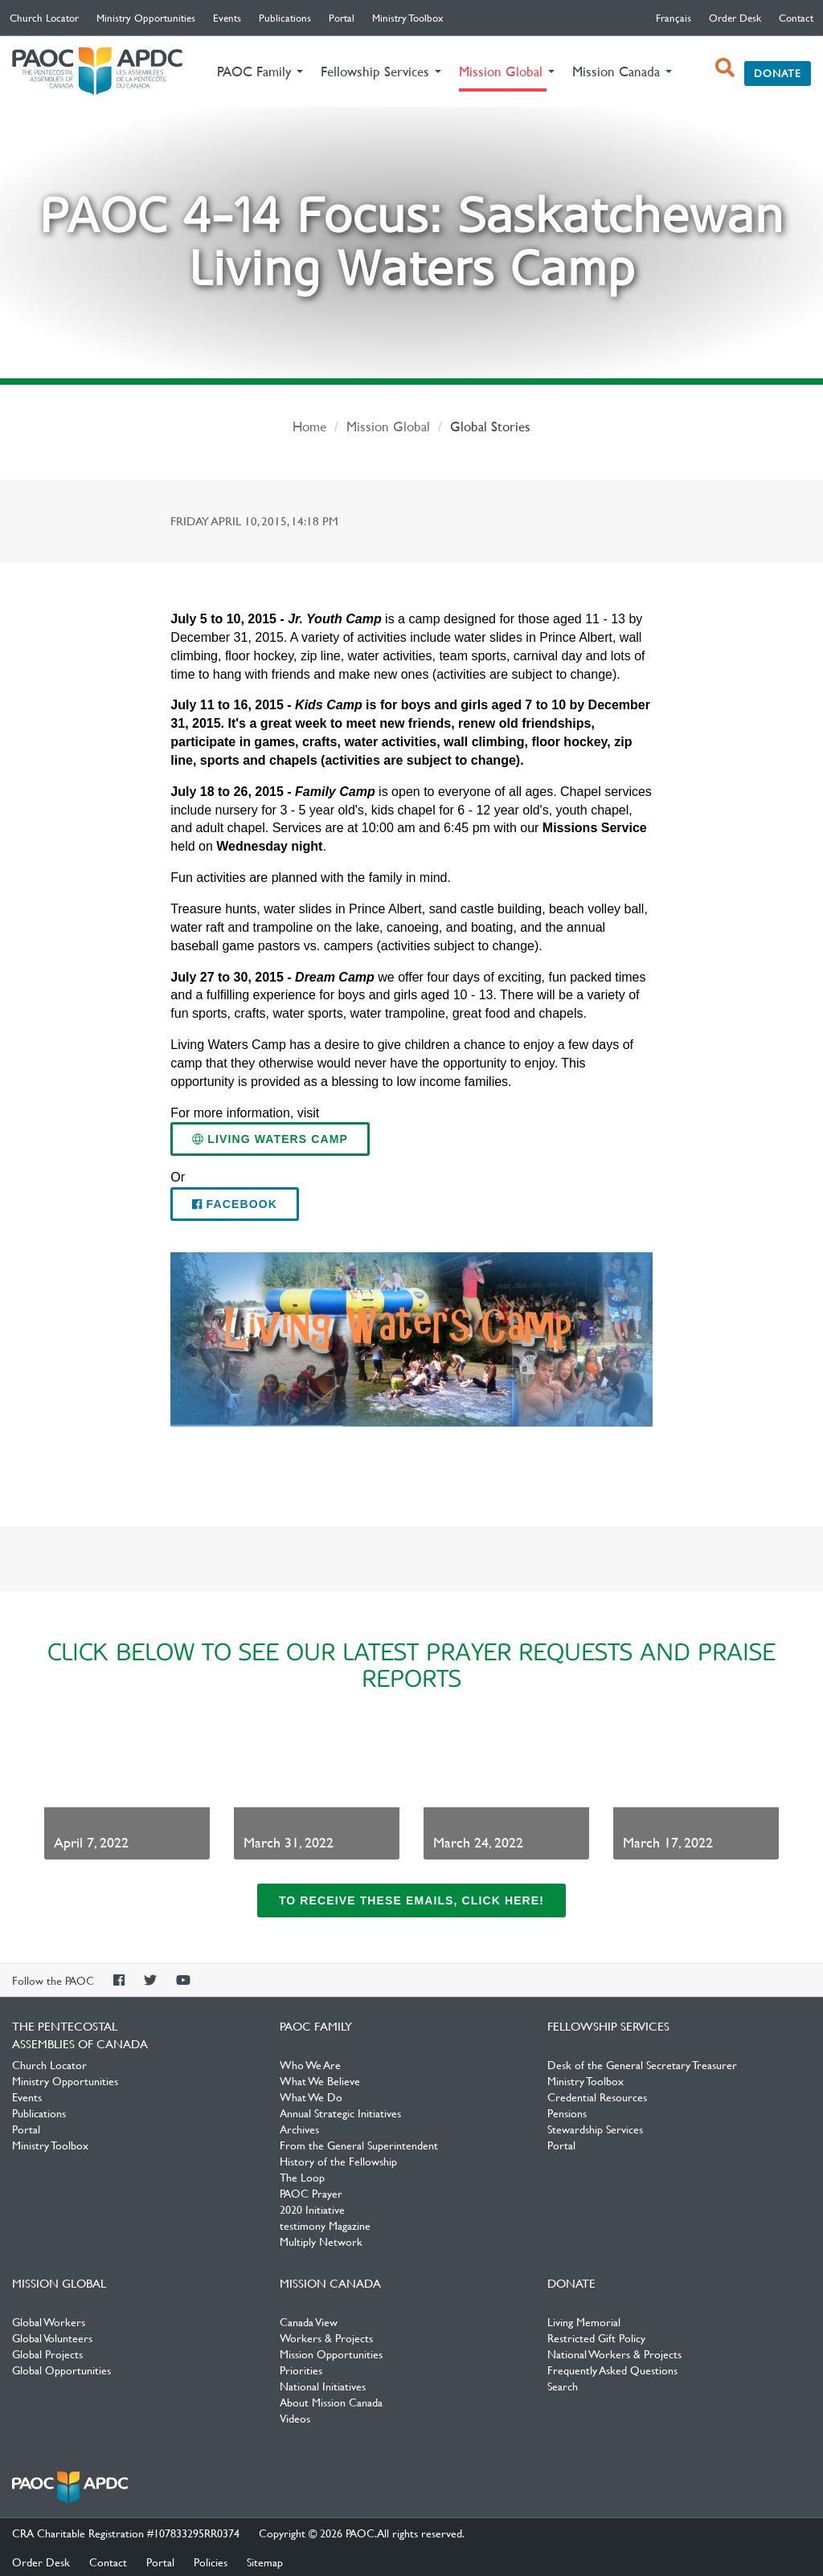  I want to click on testimony Magazine, so click(325, 2225).